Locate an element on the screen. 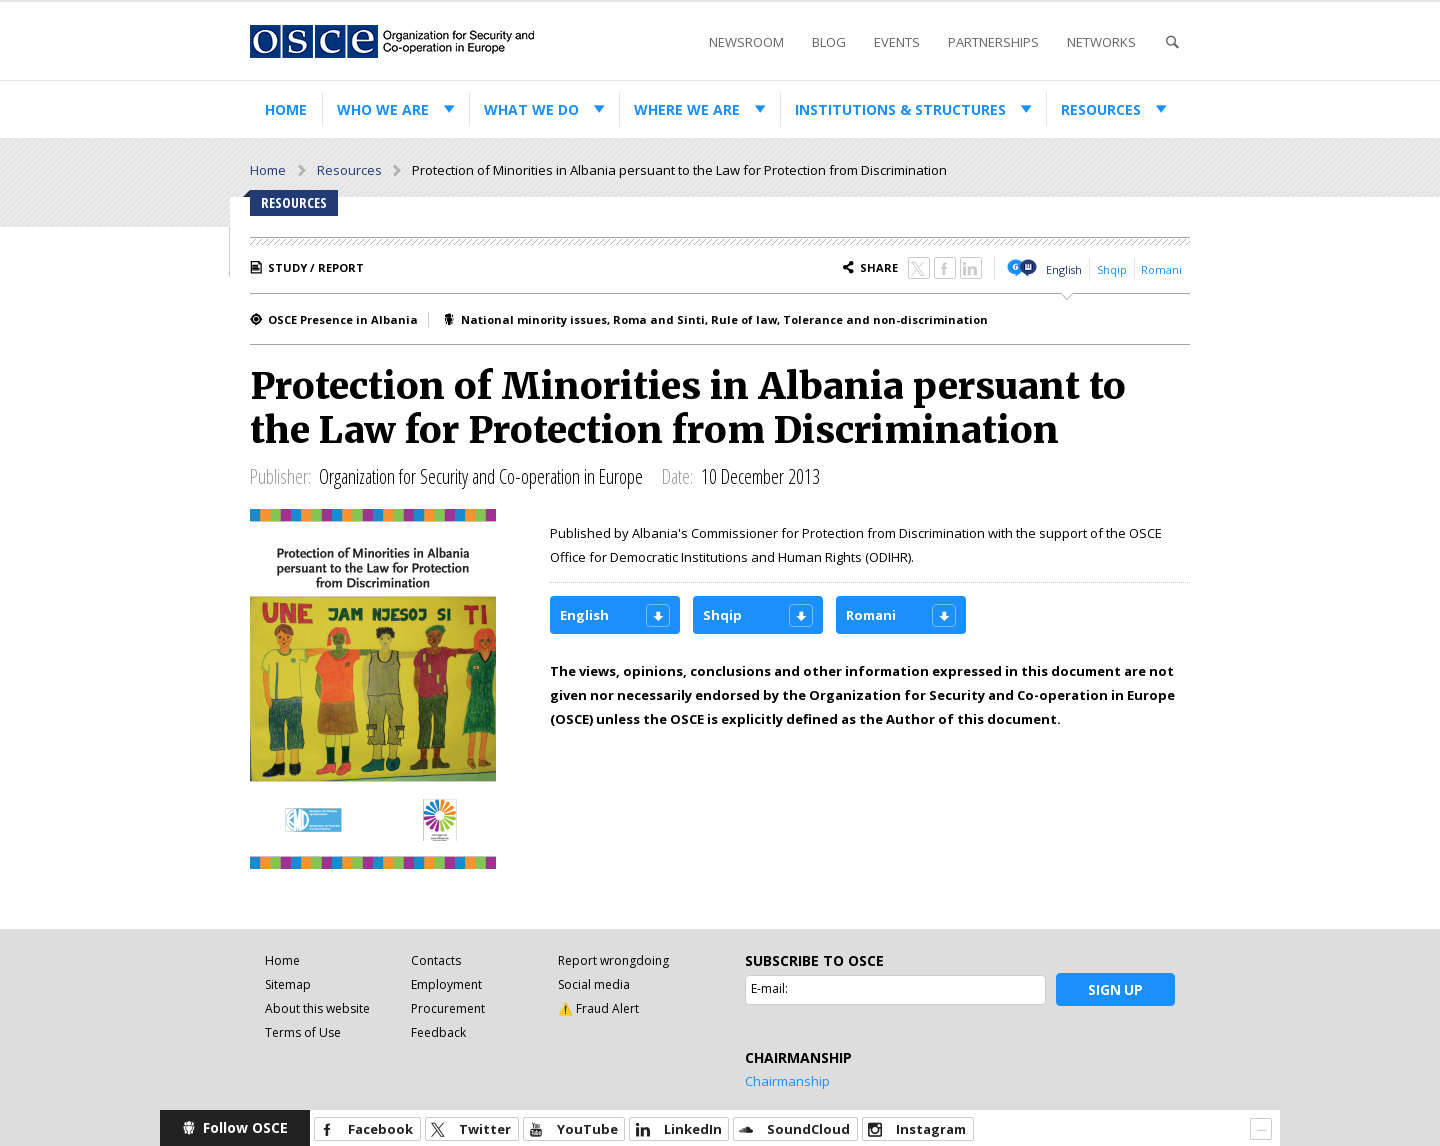 The height and width of the screenshot is (1146, 1440). About this website is located at coordinates (317, 1008).